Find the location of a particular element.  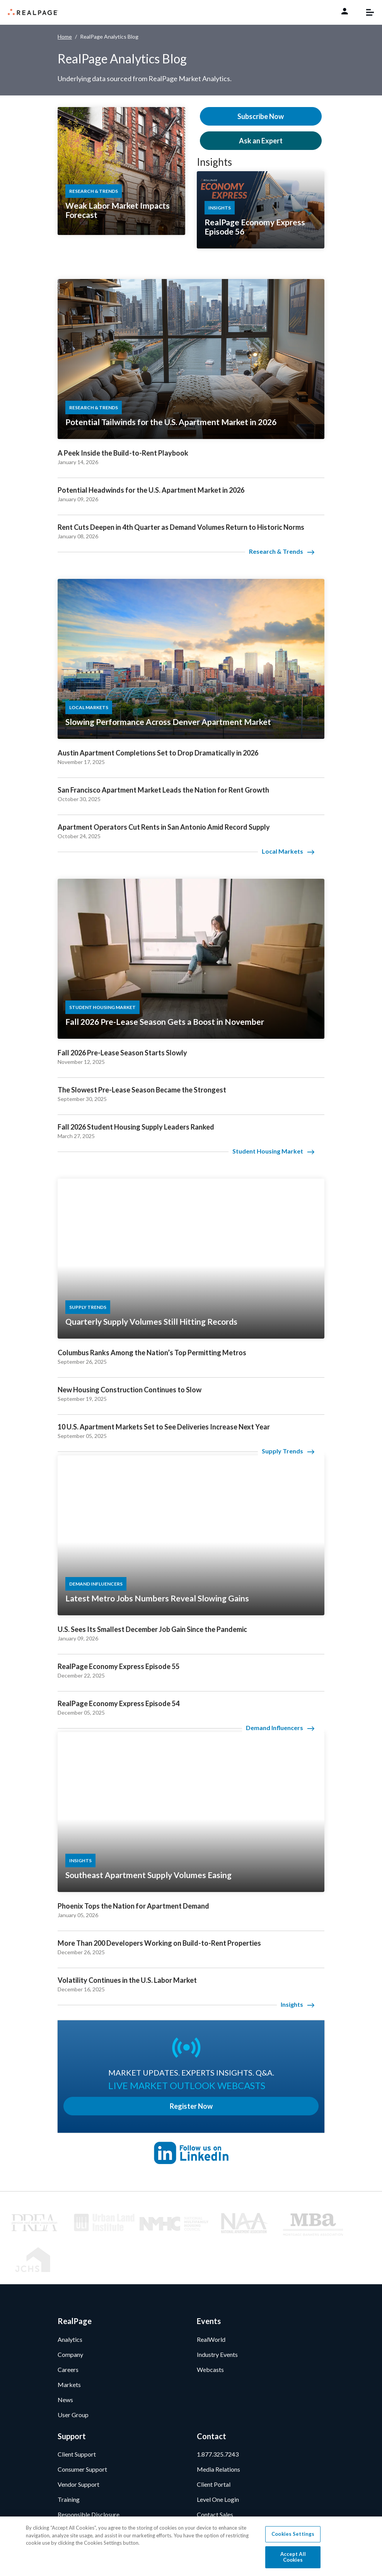

Vendor Support is located at coordinates (78, 2443).